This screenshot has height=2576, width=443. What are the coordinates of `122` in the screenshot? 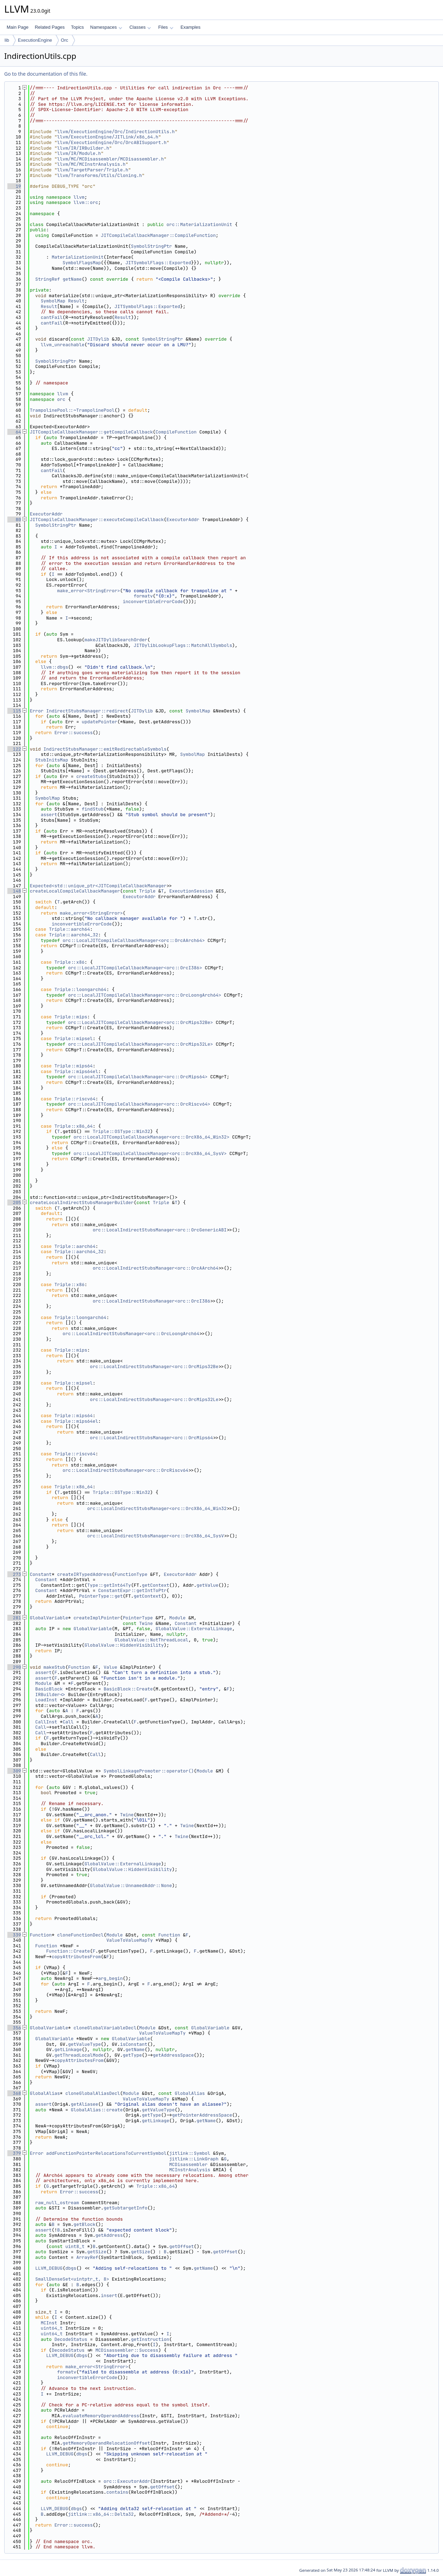 It's located at (14, 749).